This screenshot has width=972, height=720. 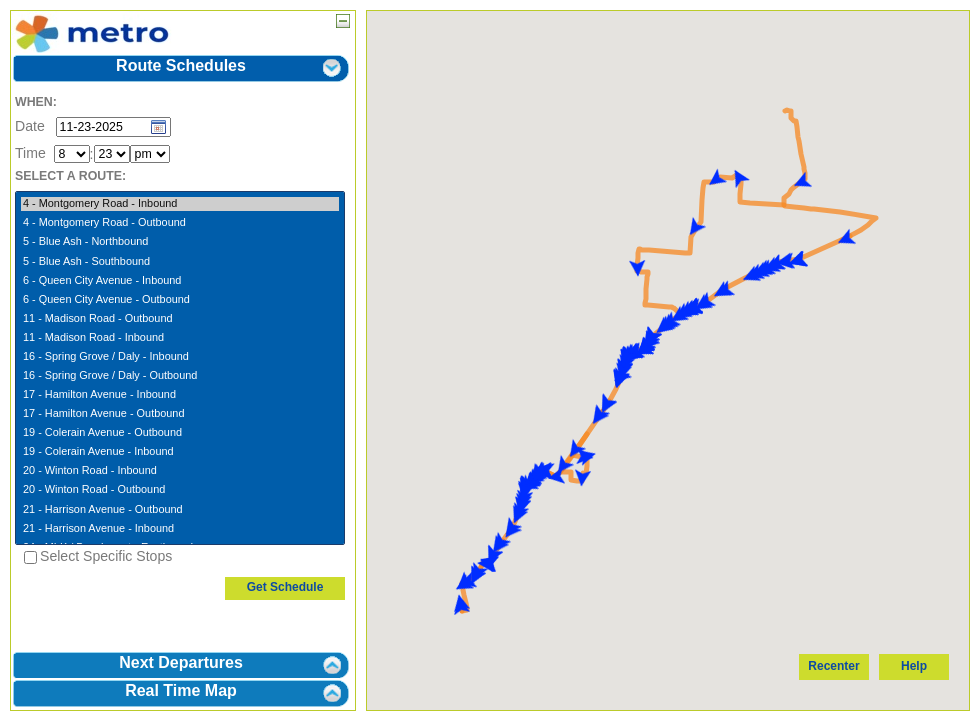 I want to click on 16 - Spring Grove / Daly - Outbound, so click(x=180, y=376).